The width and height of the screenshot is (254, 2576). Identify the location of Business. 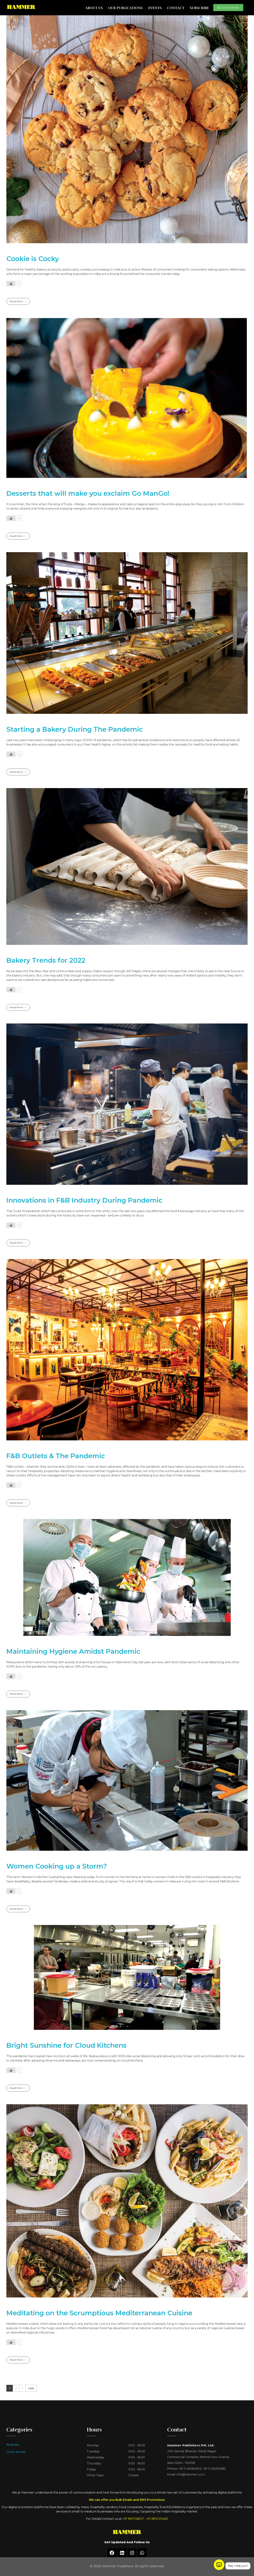
(12, 2444).